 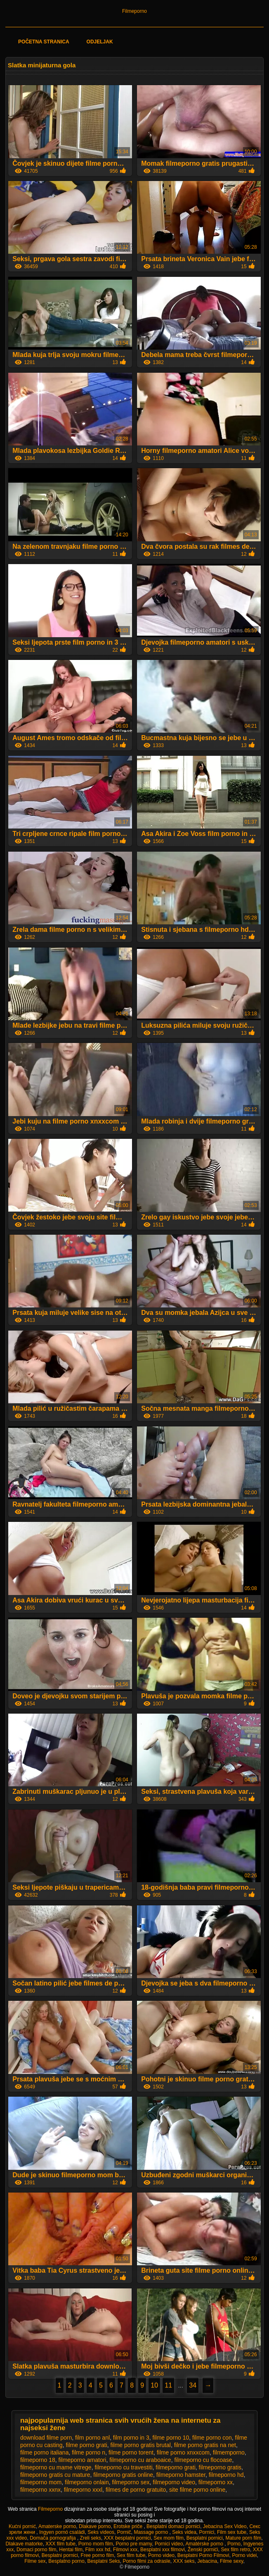 I want to click on Besplatni Seks, so click(x=103, y=2561).